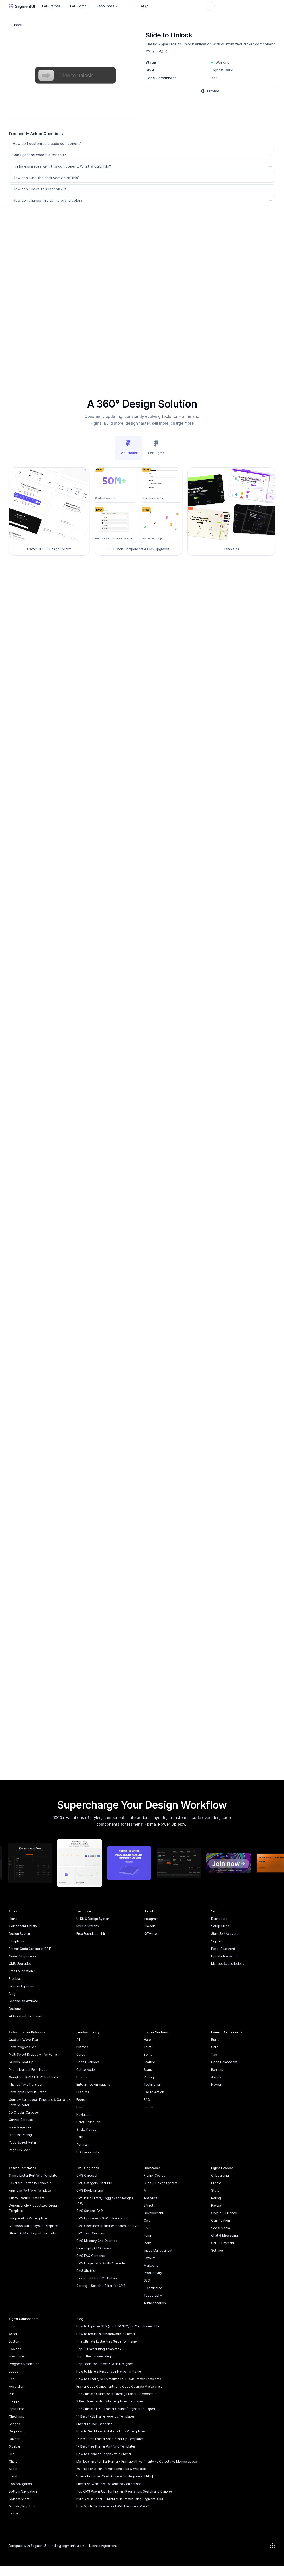 The image size is (284, 2576). Describe the element at coordinates (93, 2084) in the screenshot. I see `Enterannce Animations` at that location.